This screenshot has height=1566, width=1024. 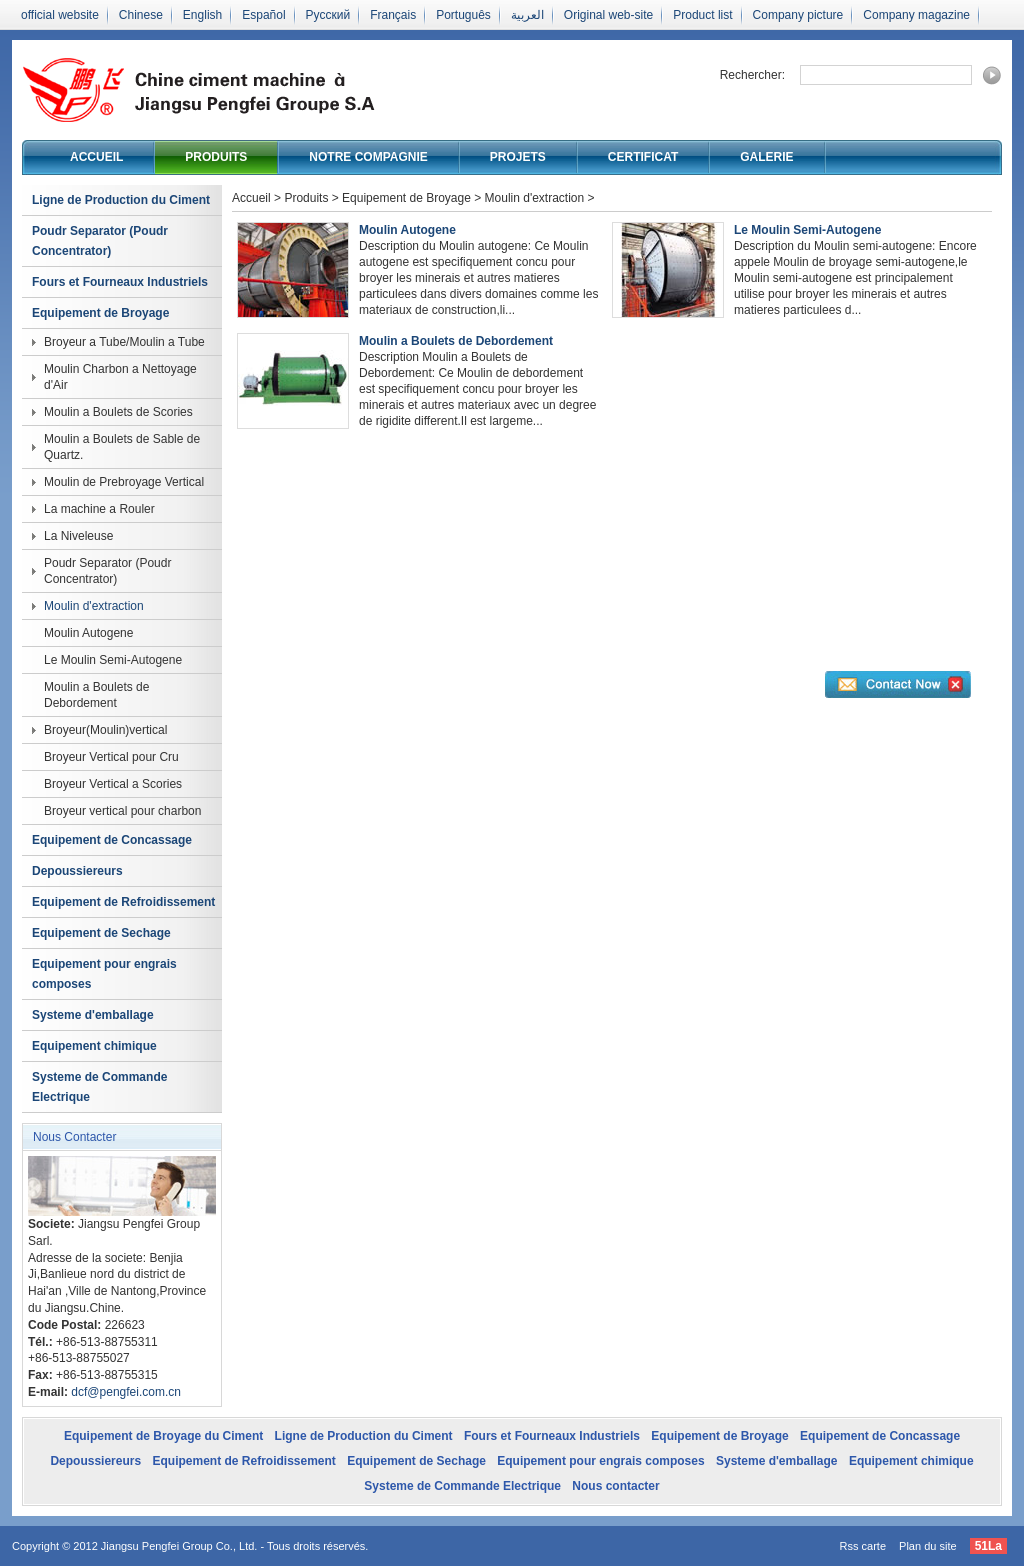 I want to click on La machine a Rouler, so click(x=99, y=509).